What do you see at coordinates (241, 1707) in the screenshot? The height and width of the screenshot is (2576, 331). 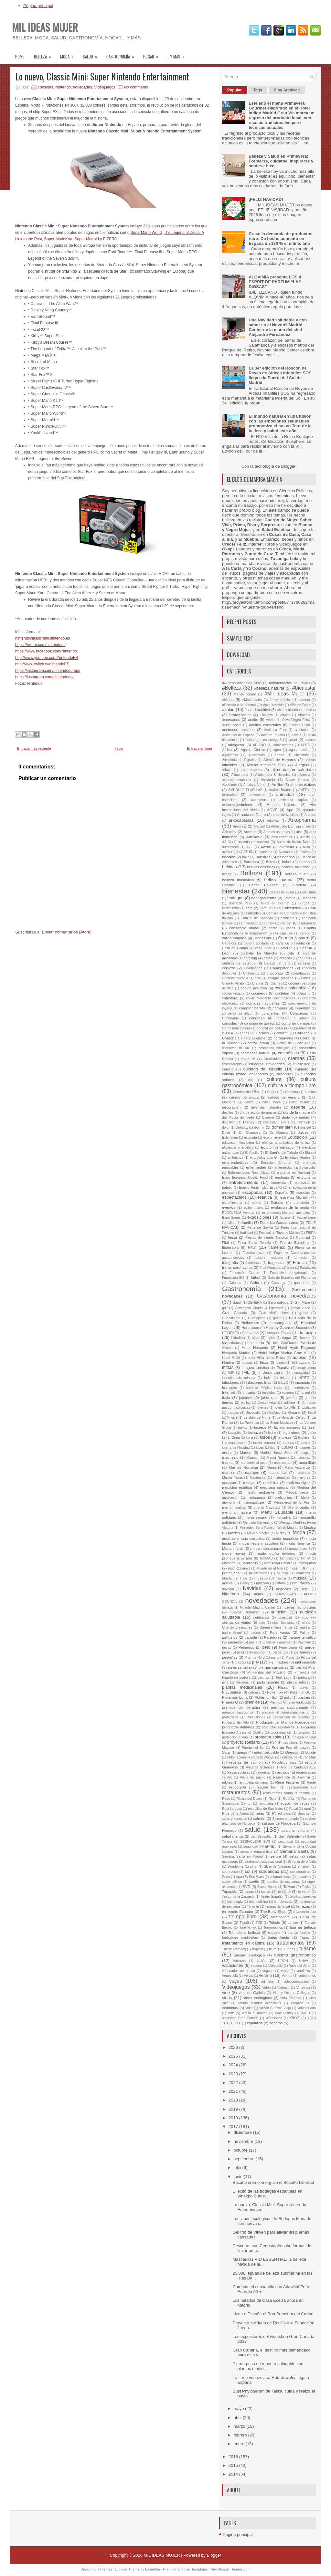 I see `premios de literatura` at bounding box center [241, 1707].